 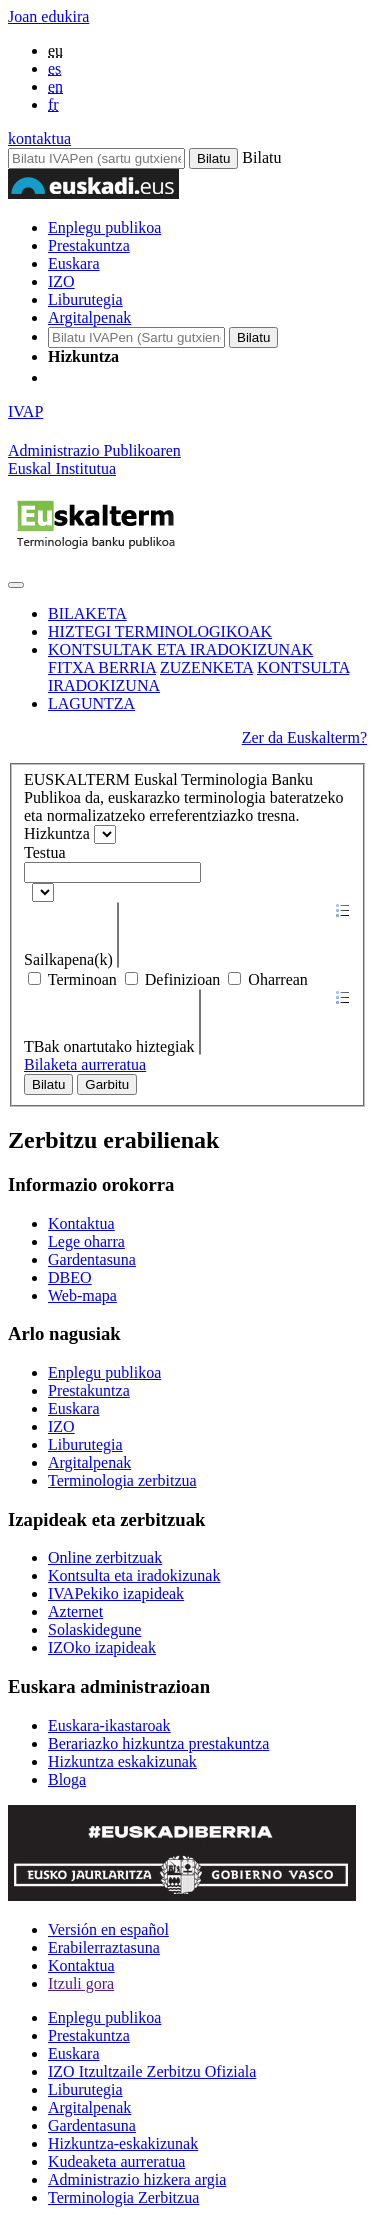 What do you see at coordinates (102, 667) in the screenshot?
I see `FITXA BERRIA` at bounding box center [102, 667].